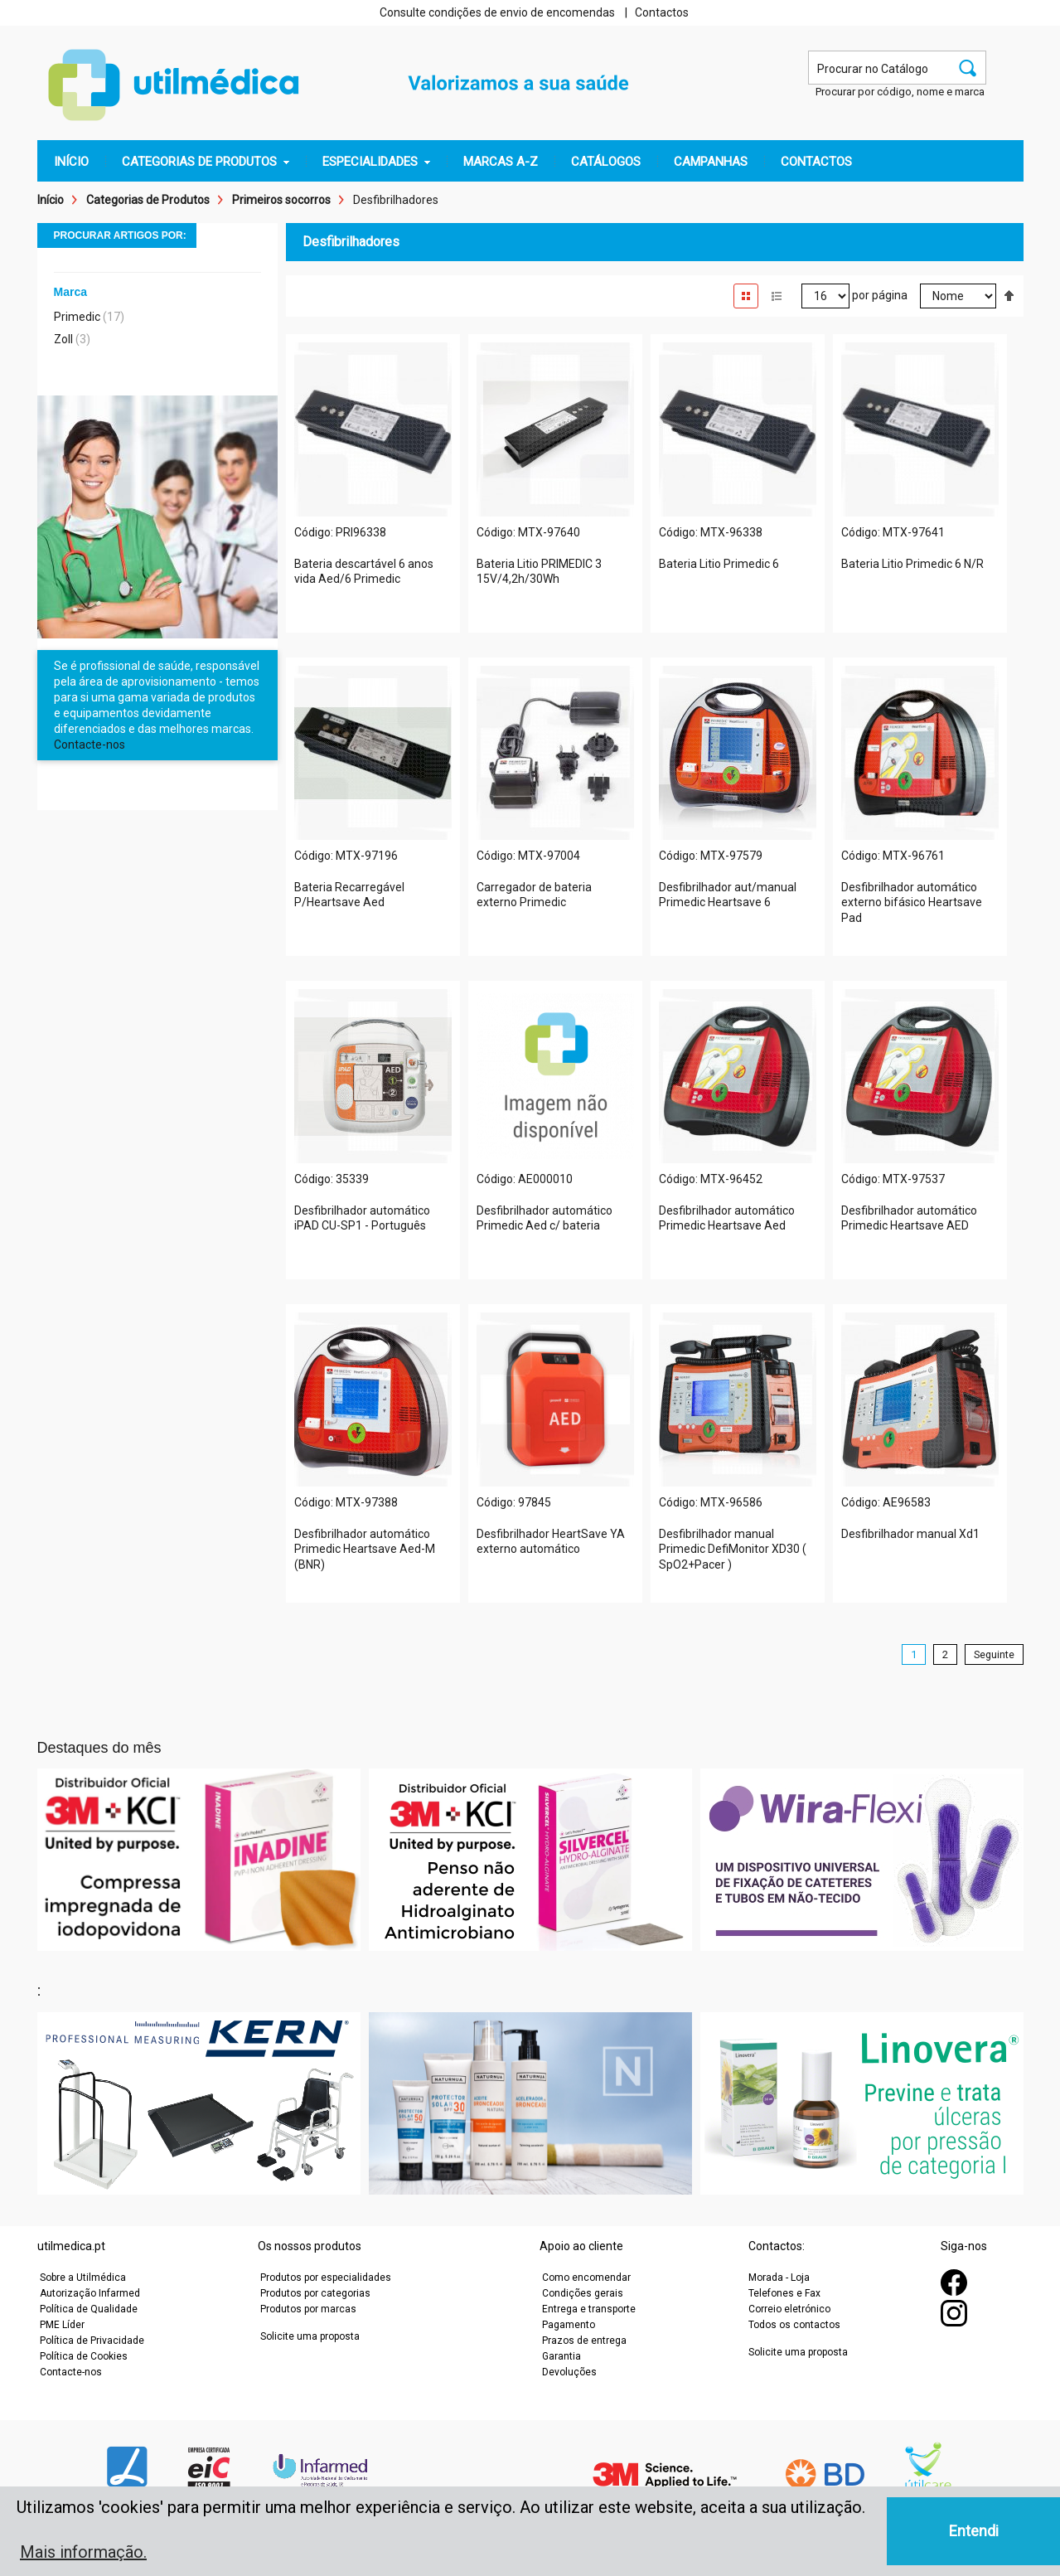  What do you see at coordinates (561, 2356) in the screenshot?
I see `Garantia` at bounding box center [561, 2356].